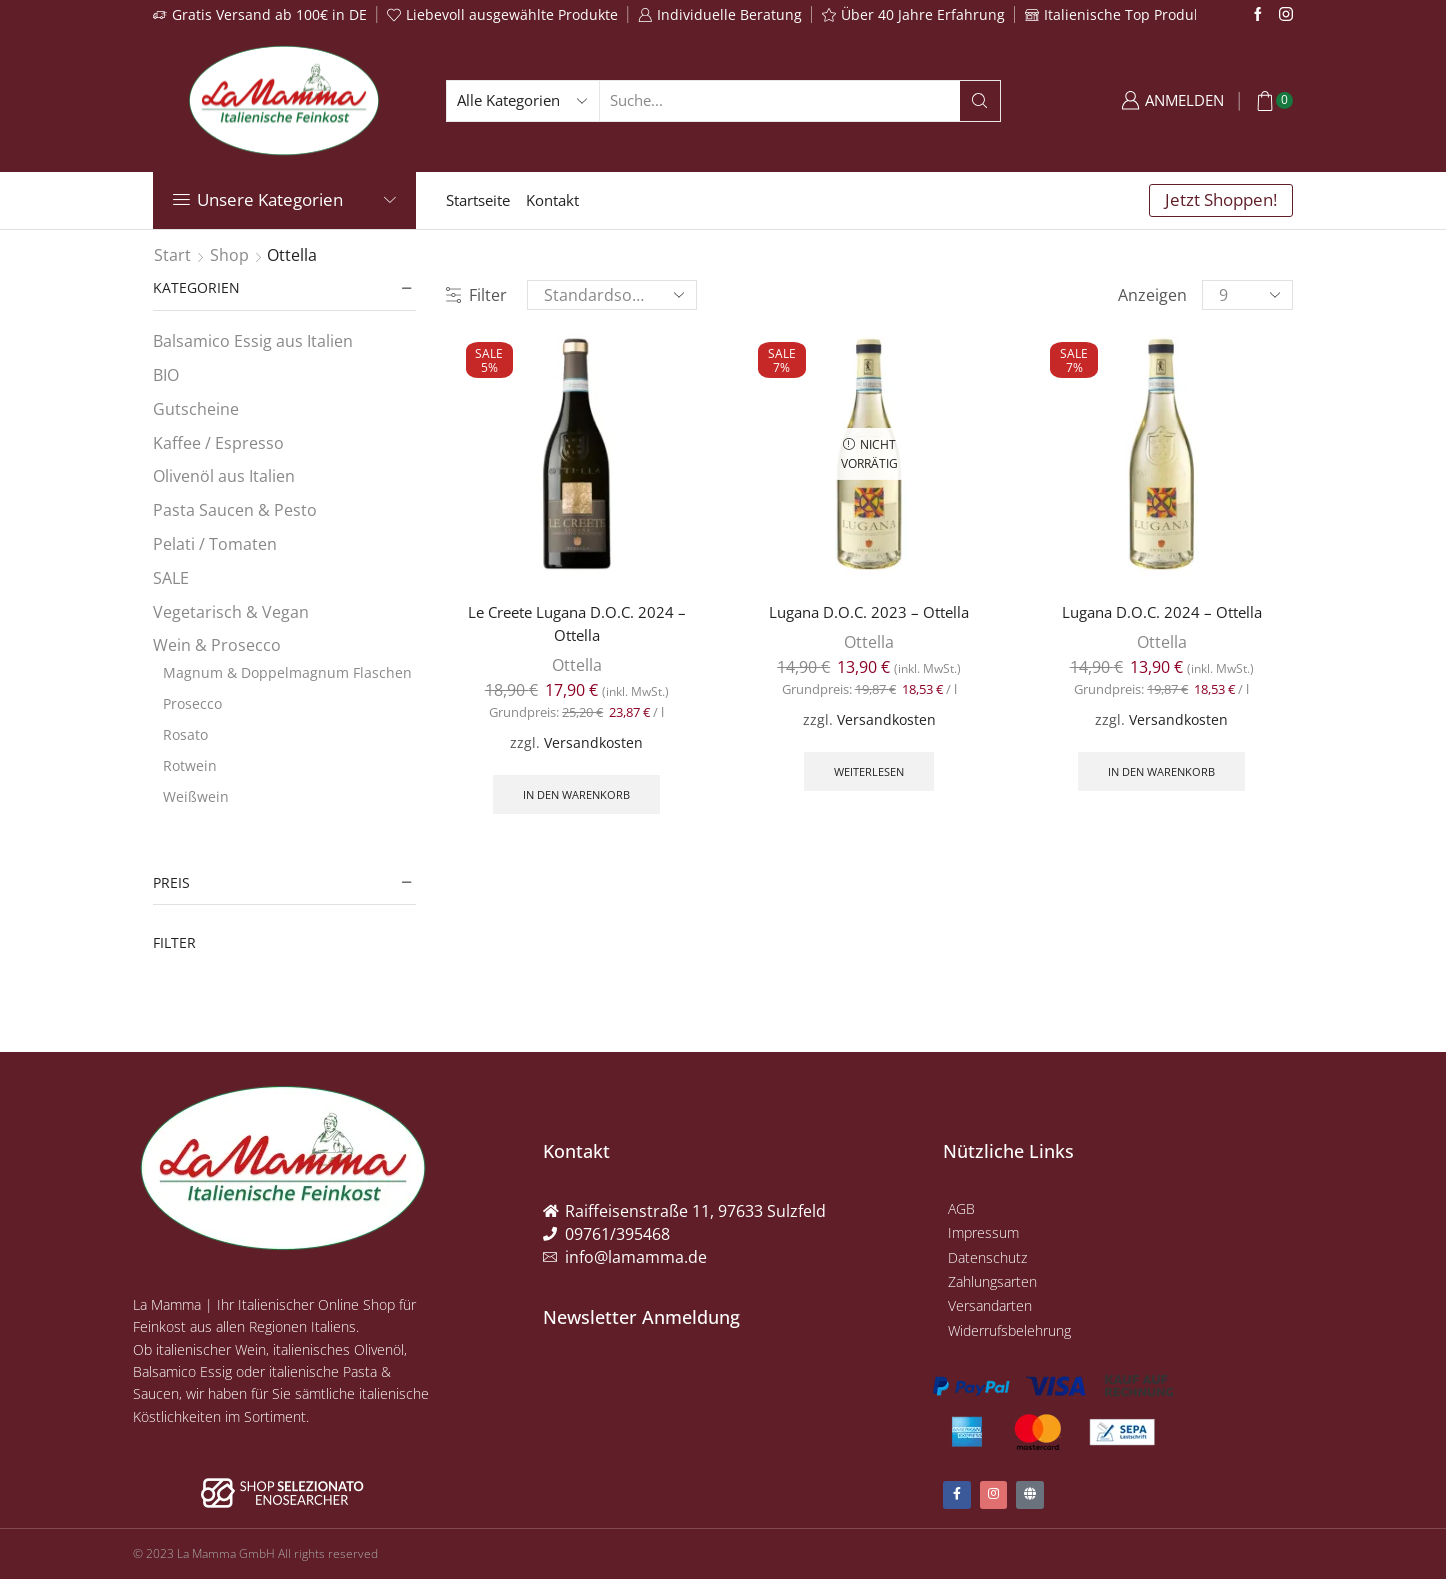  Describe the element at coordinates (612, 295) in the screenshot. I see `[Shop-Reihenfolge]` at that location.